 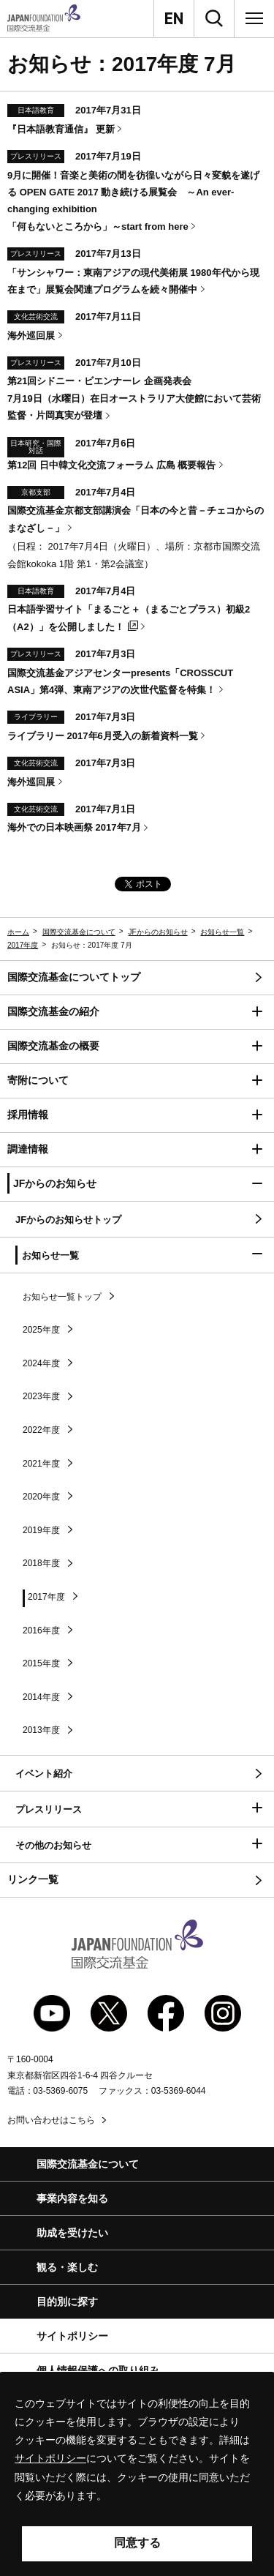 What do you see at coordinates (51, 2120) in the screenshot?
I see `お問い合わせはこちら` at bounding box center [51, 2120].